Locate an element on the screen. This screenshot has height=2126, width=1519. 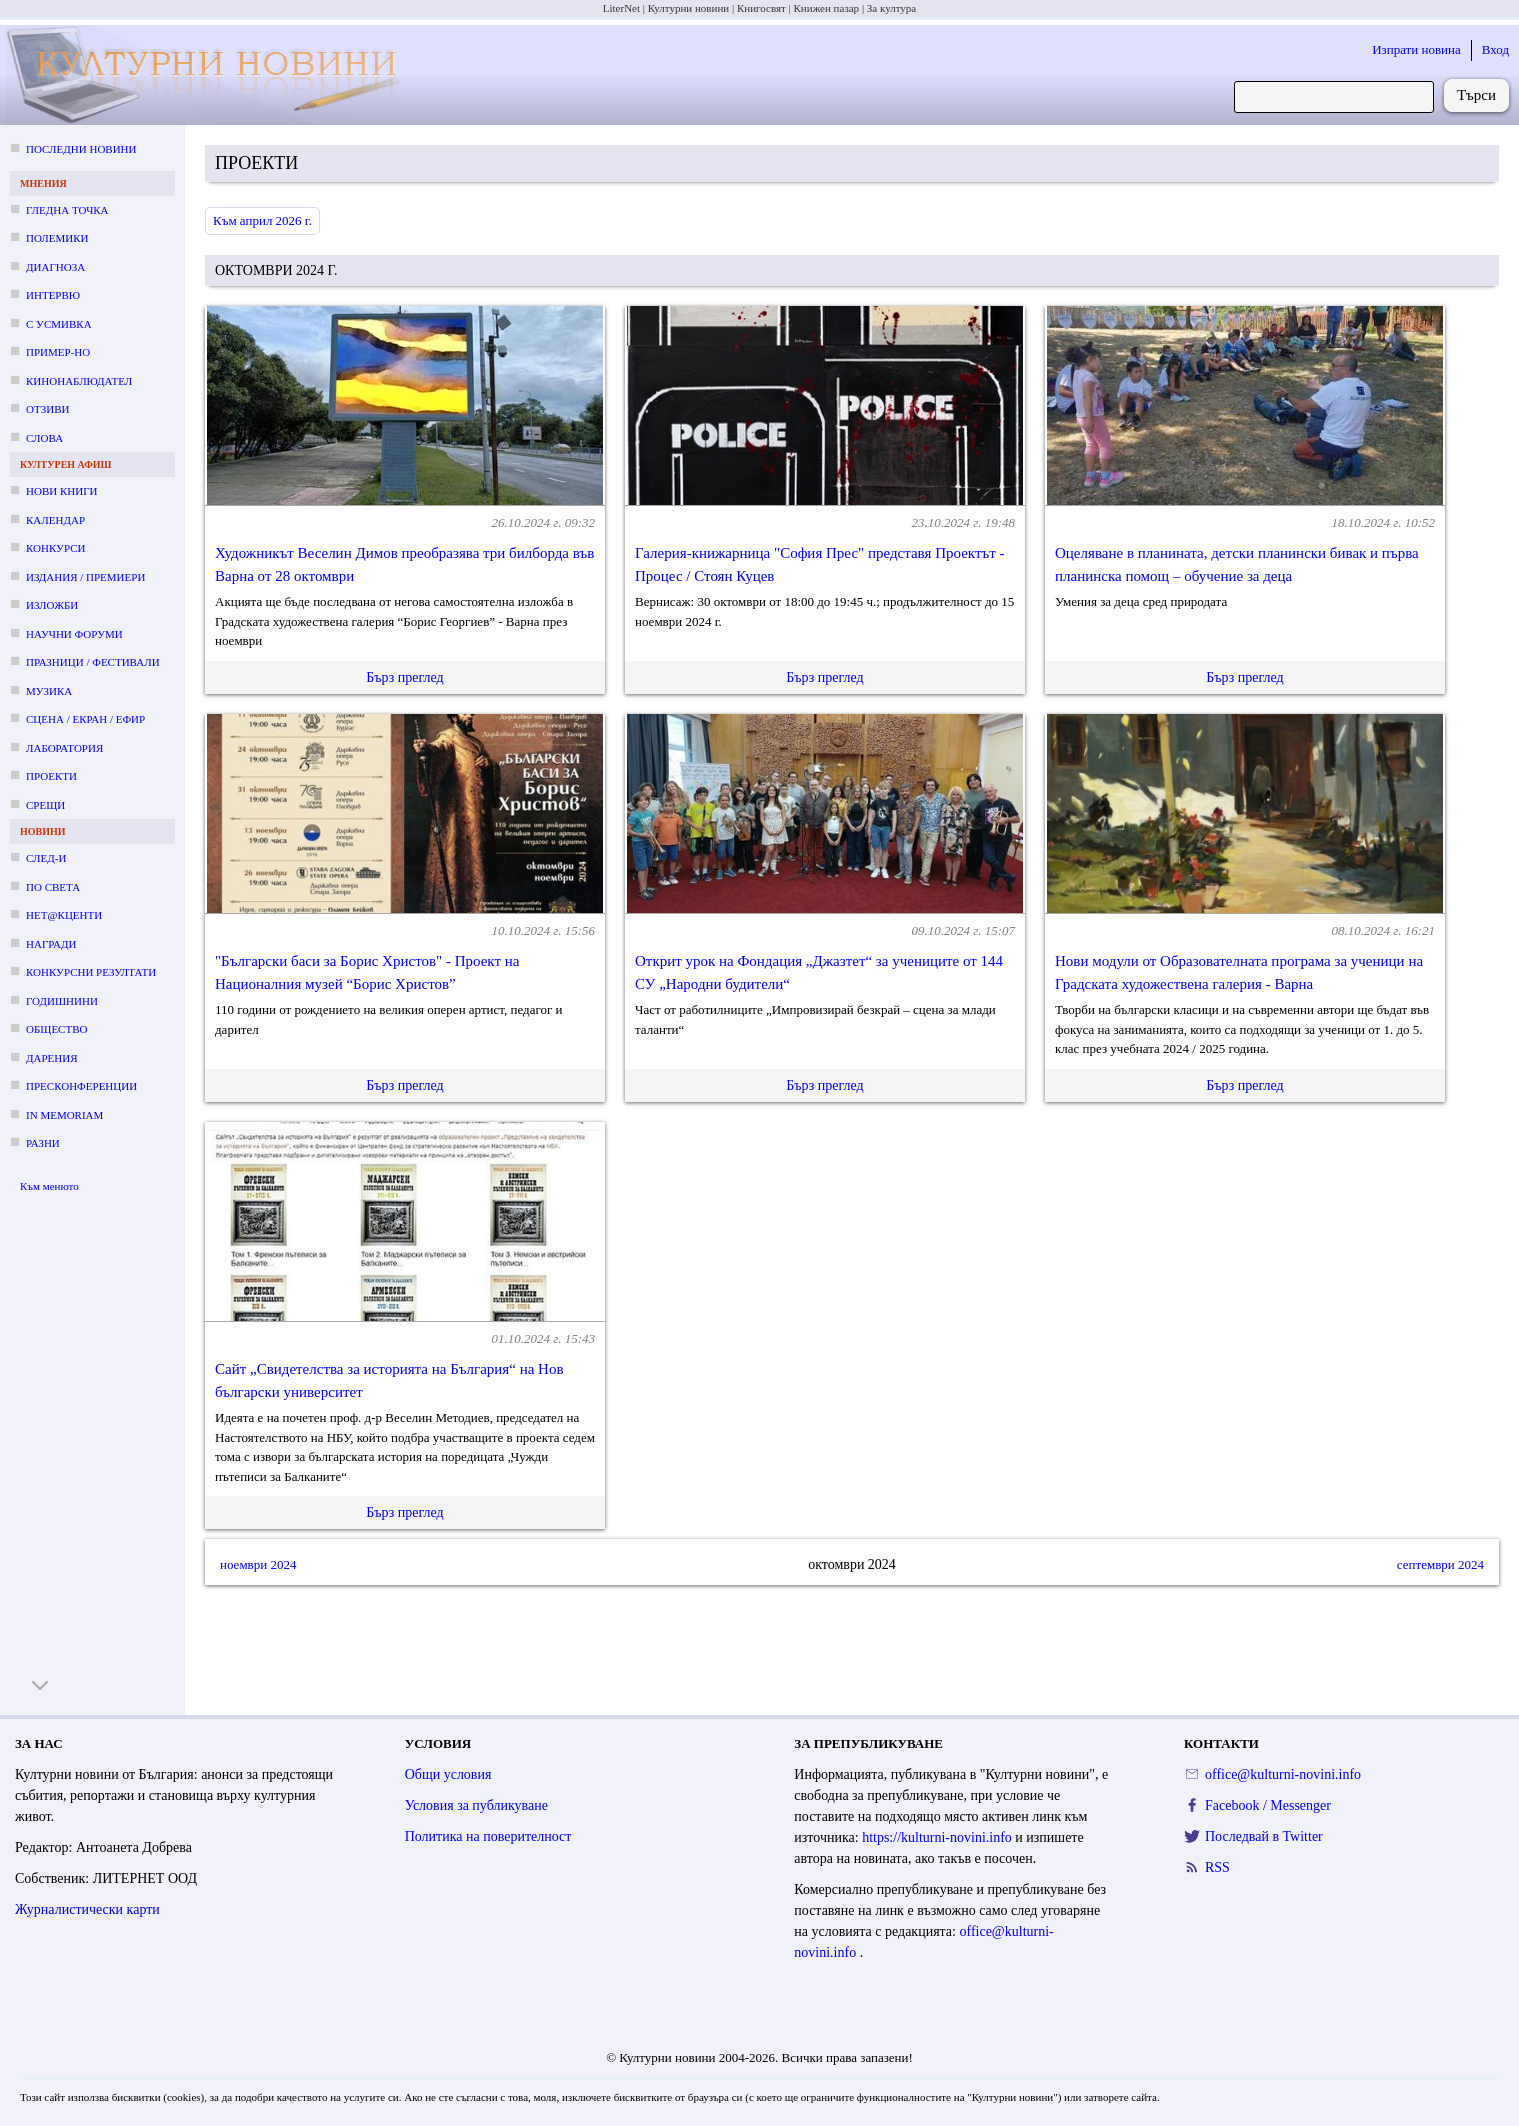
Научни форуми is located at coordinates (74, 634).